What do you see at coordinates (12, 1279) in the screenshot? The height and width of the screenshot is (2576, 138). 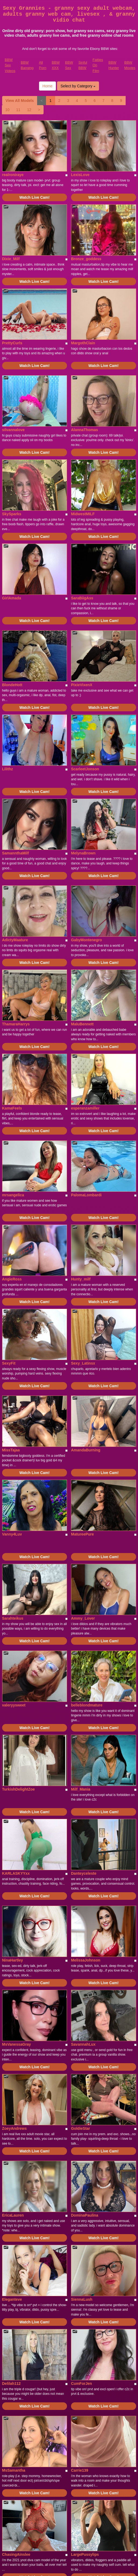 I see `AngieRoss` at bounding box center [12, 1279].